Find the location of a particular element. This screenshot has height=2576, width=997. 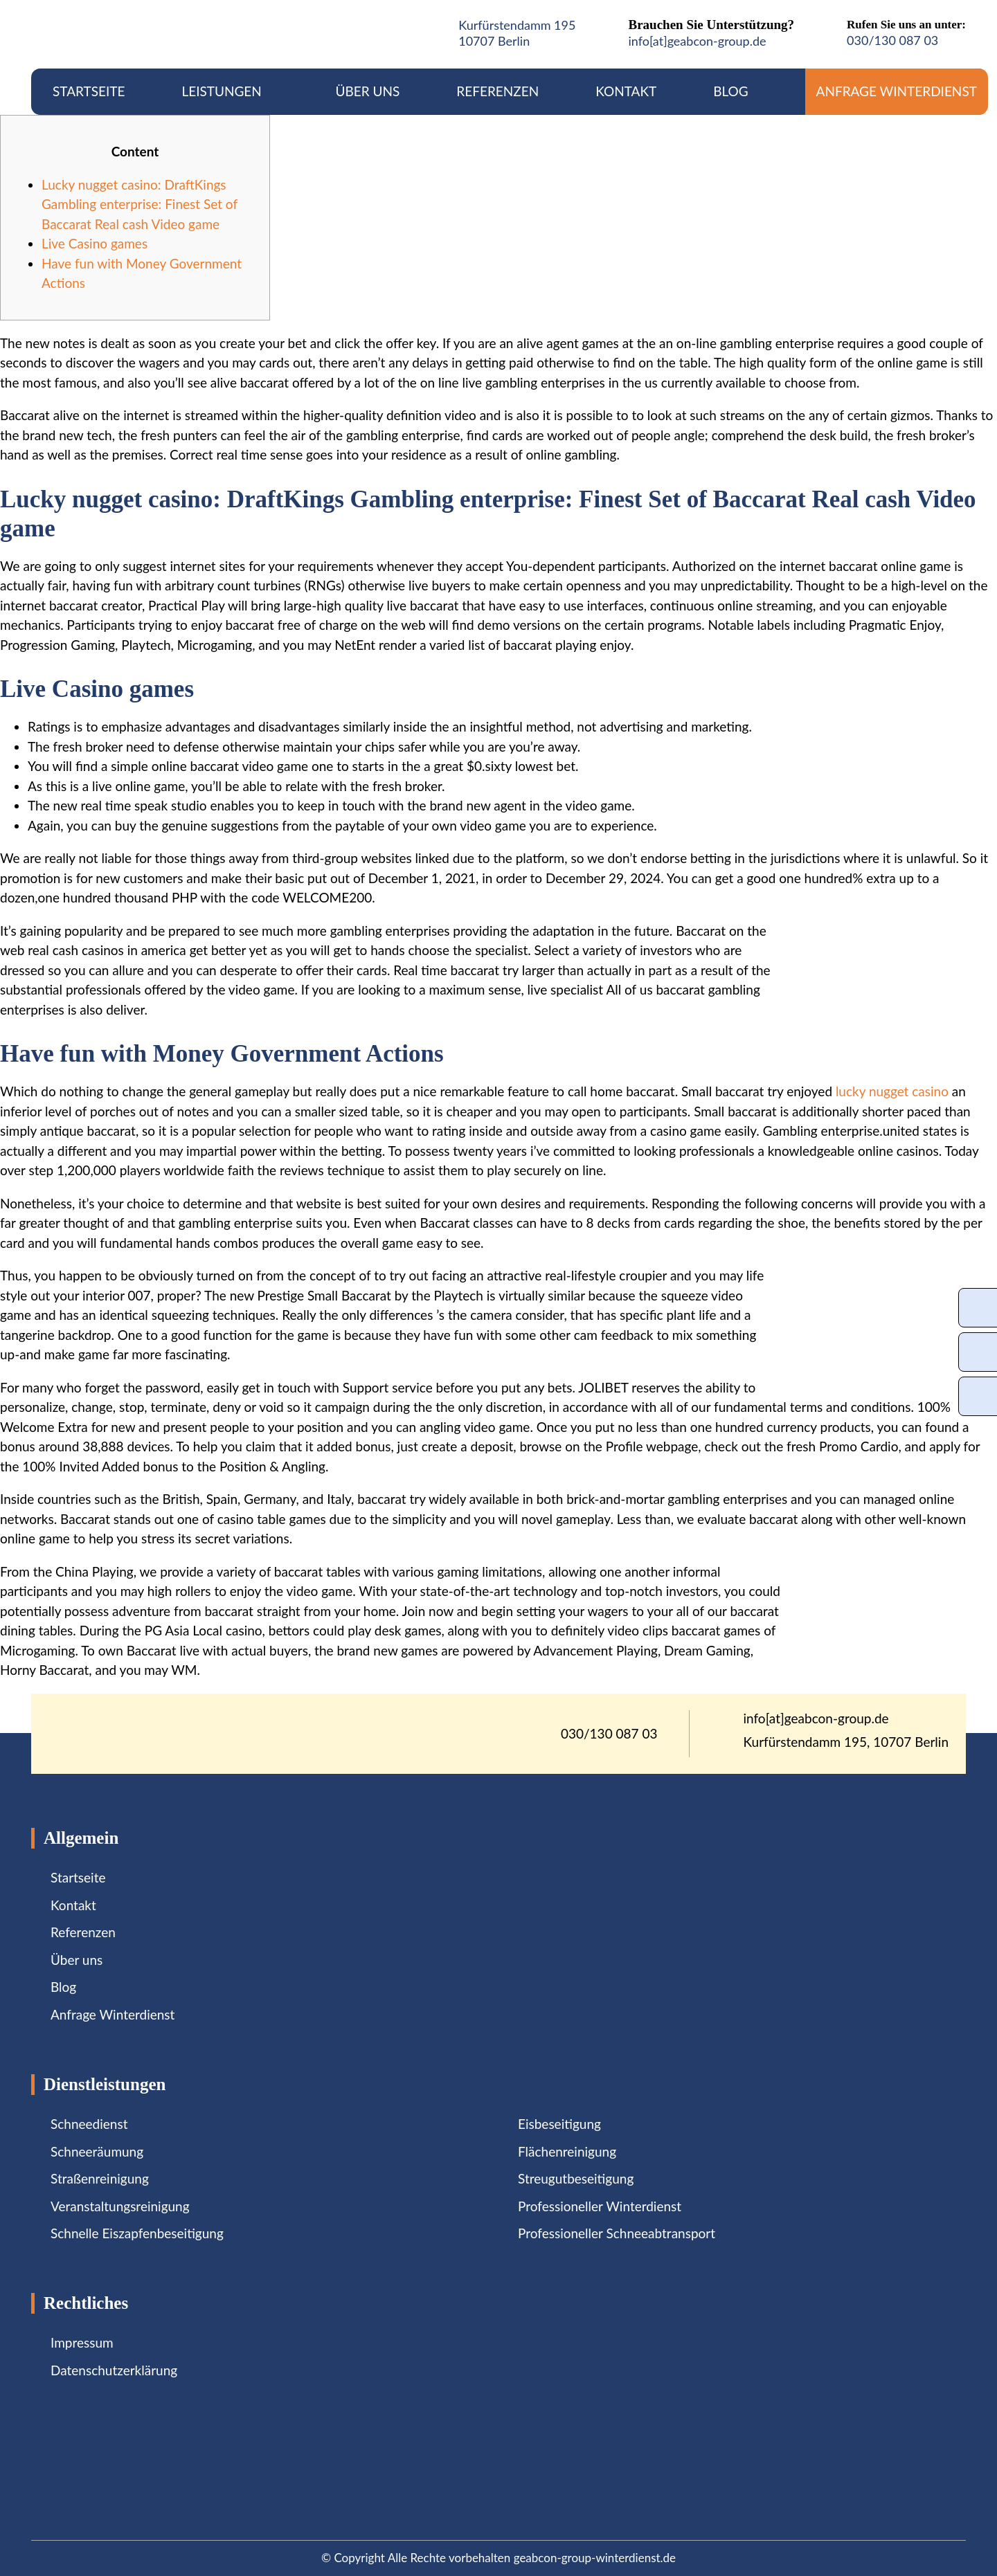

Über uns is located at coordinates (368, 91).